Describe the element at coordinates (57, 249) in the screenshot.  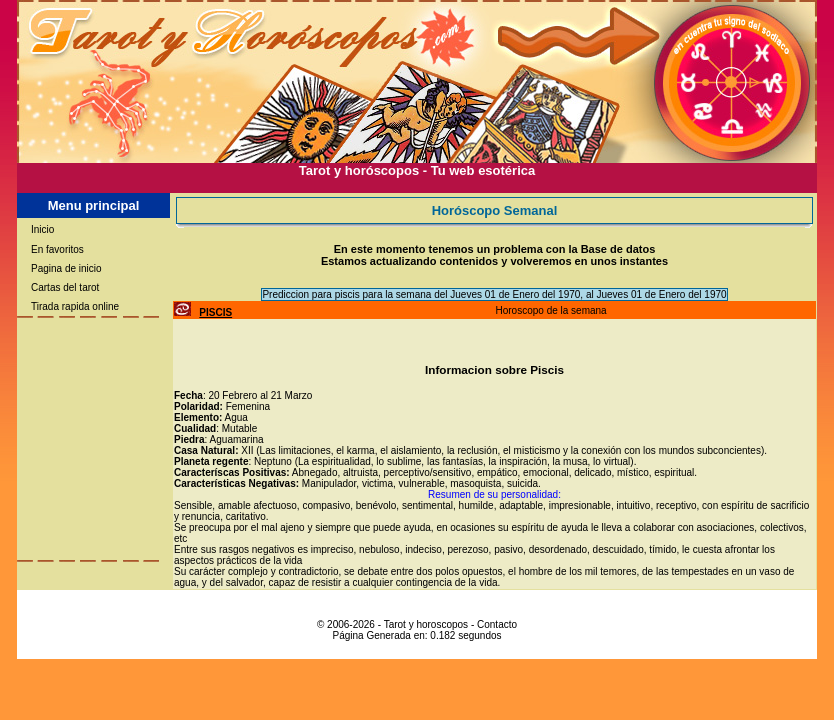
I see `En favoritos` at that location.